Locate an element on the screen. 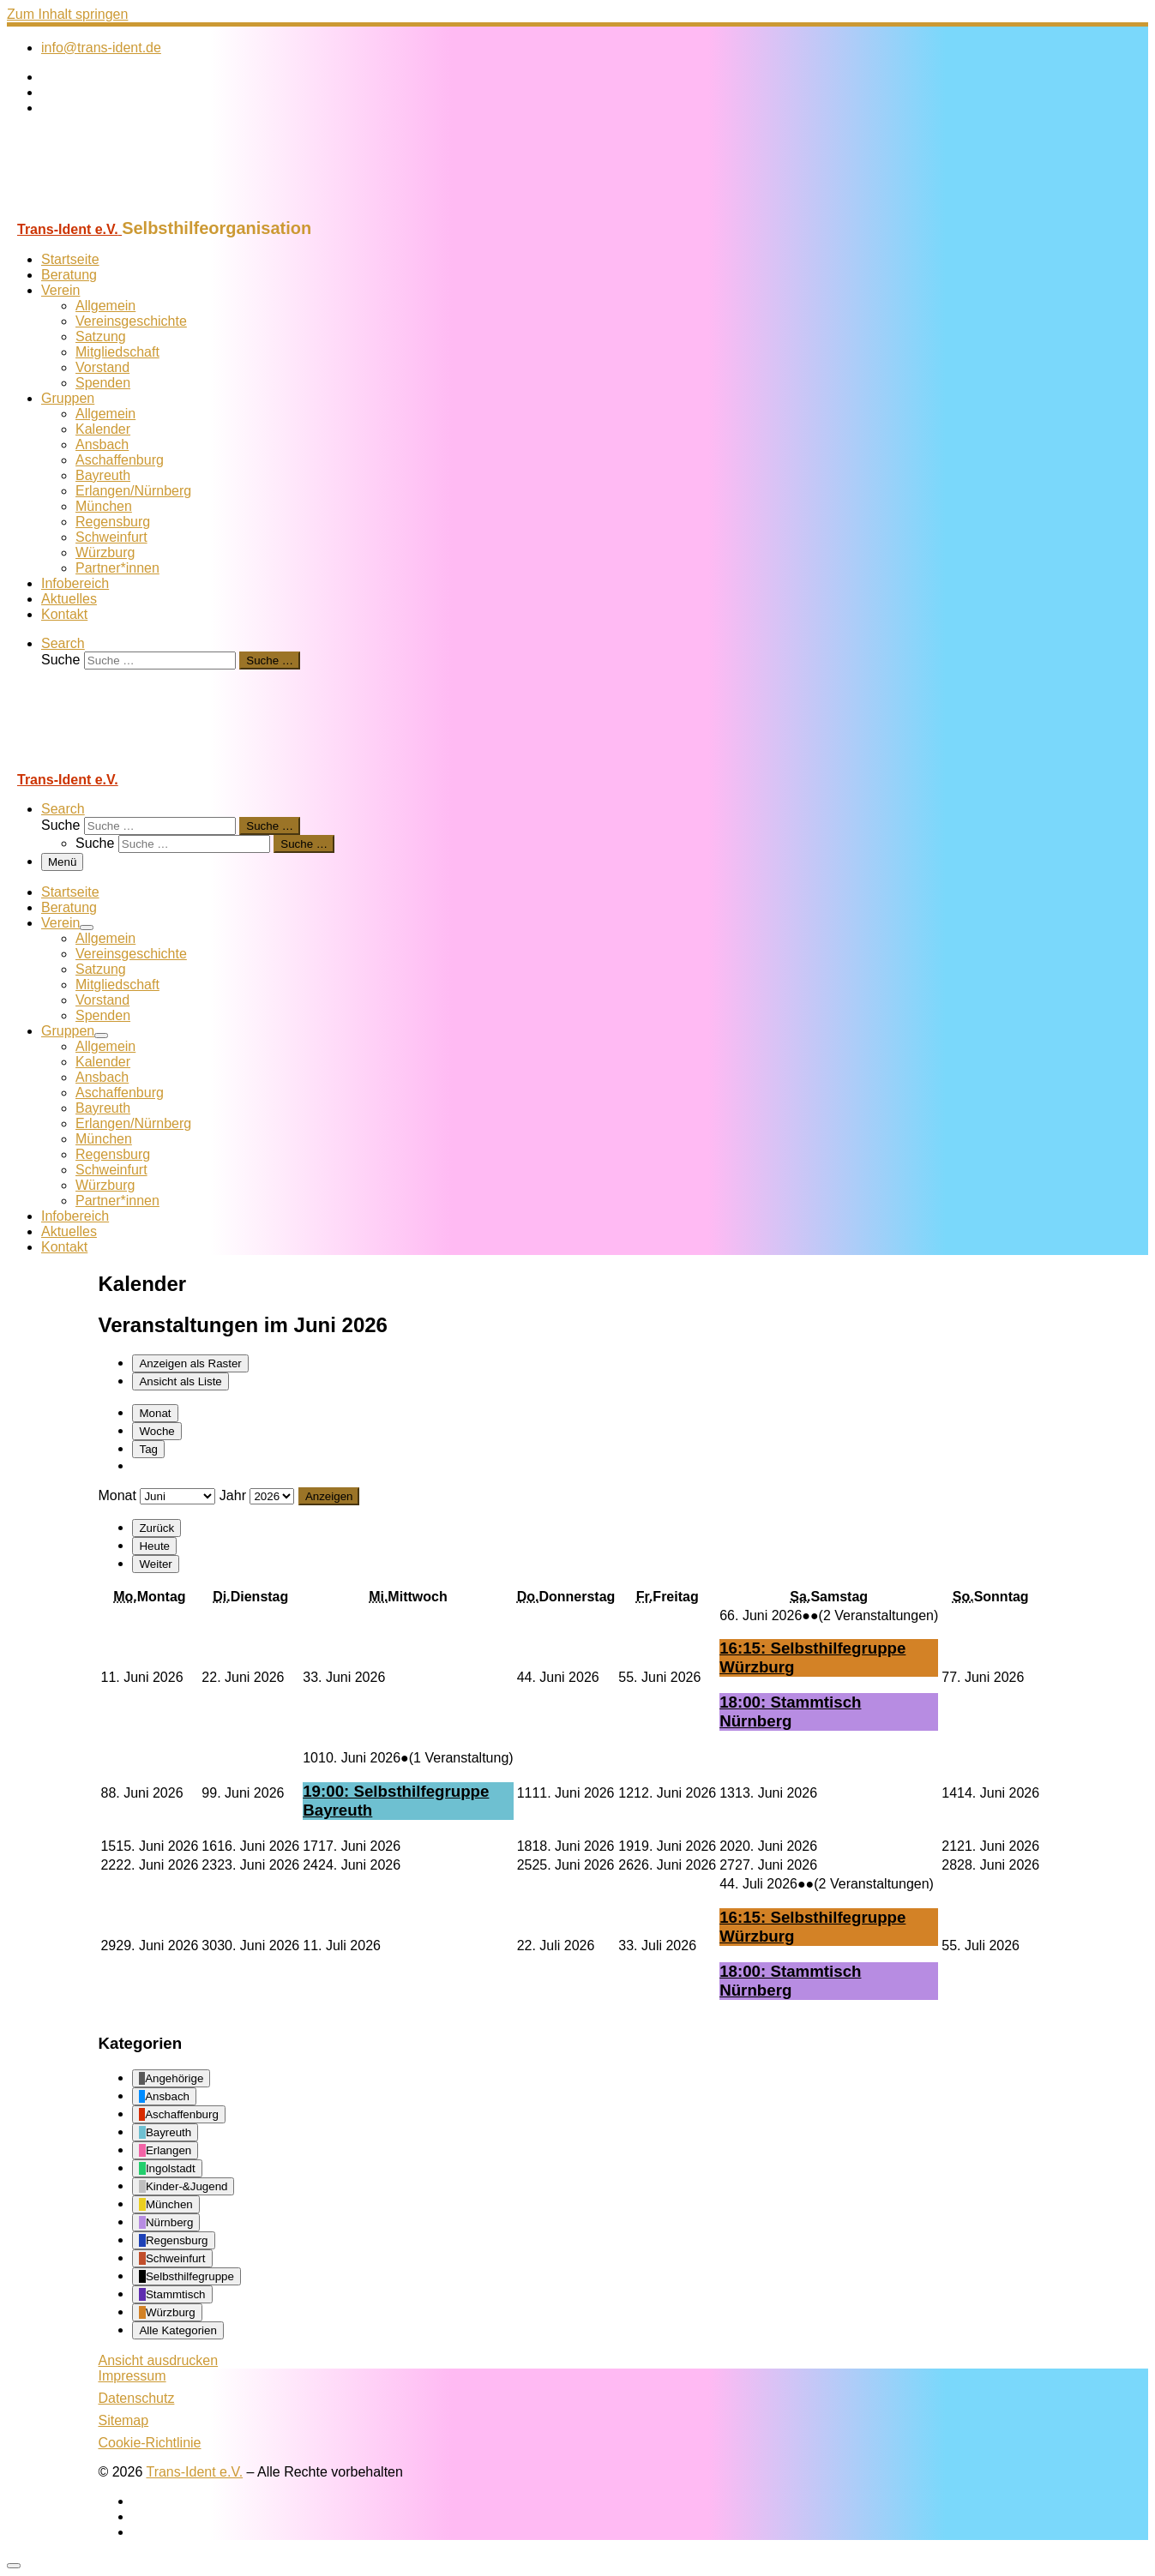  [Trans-Ident e.V. | Selbsthilfeorganisation] is located at coordinates (114, 210).